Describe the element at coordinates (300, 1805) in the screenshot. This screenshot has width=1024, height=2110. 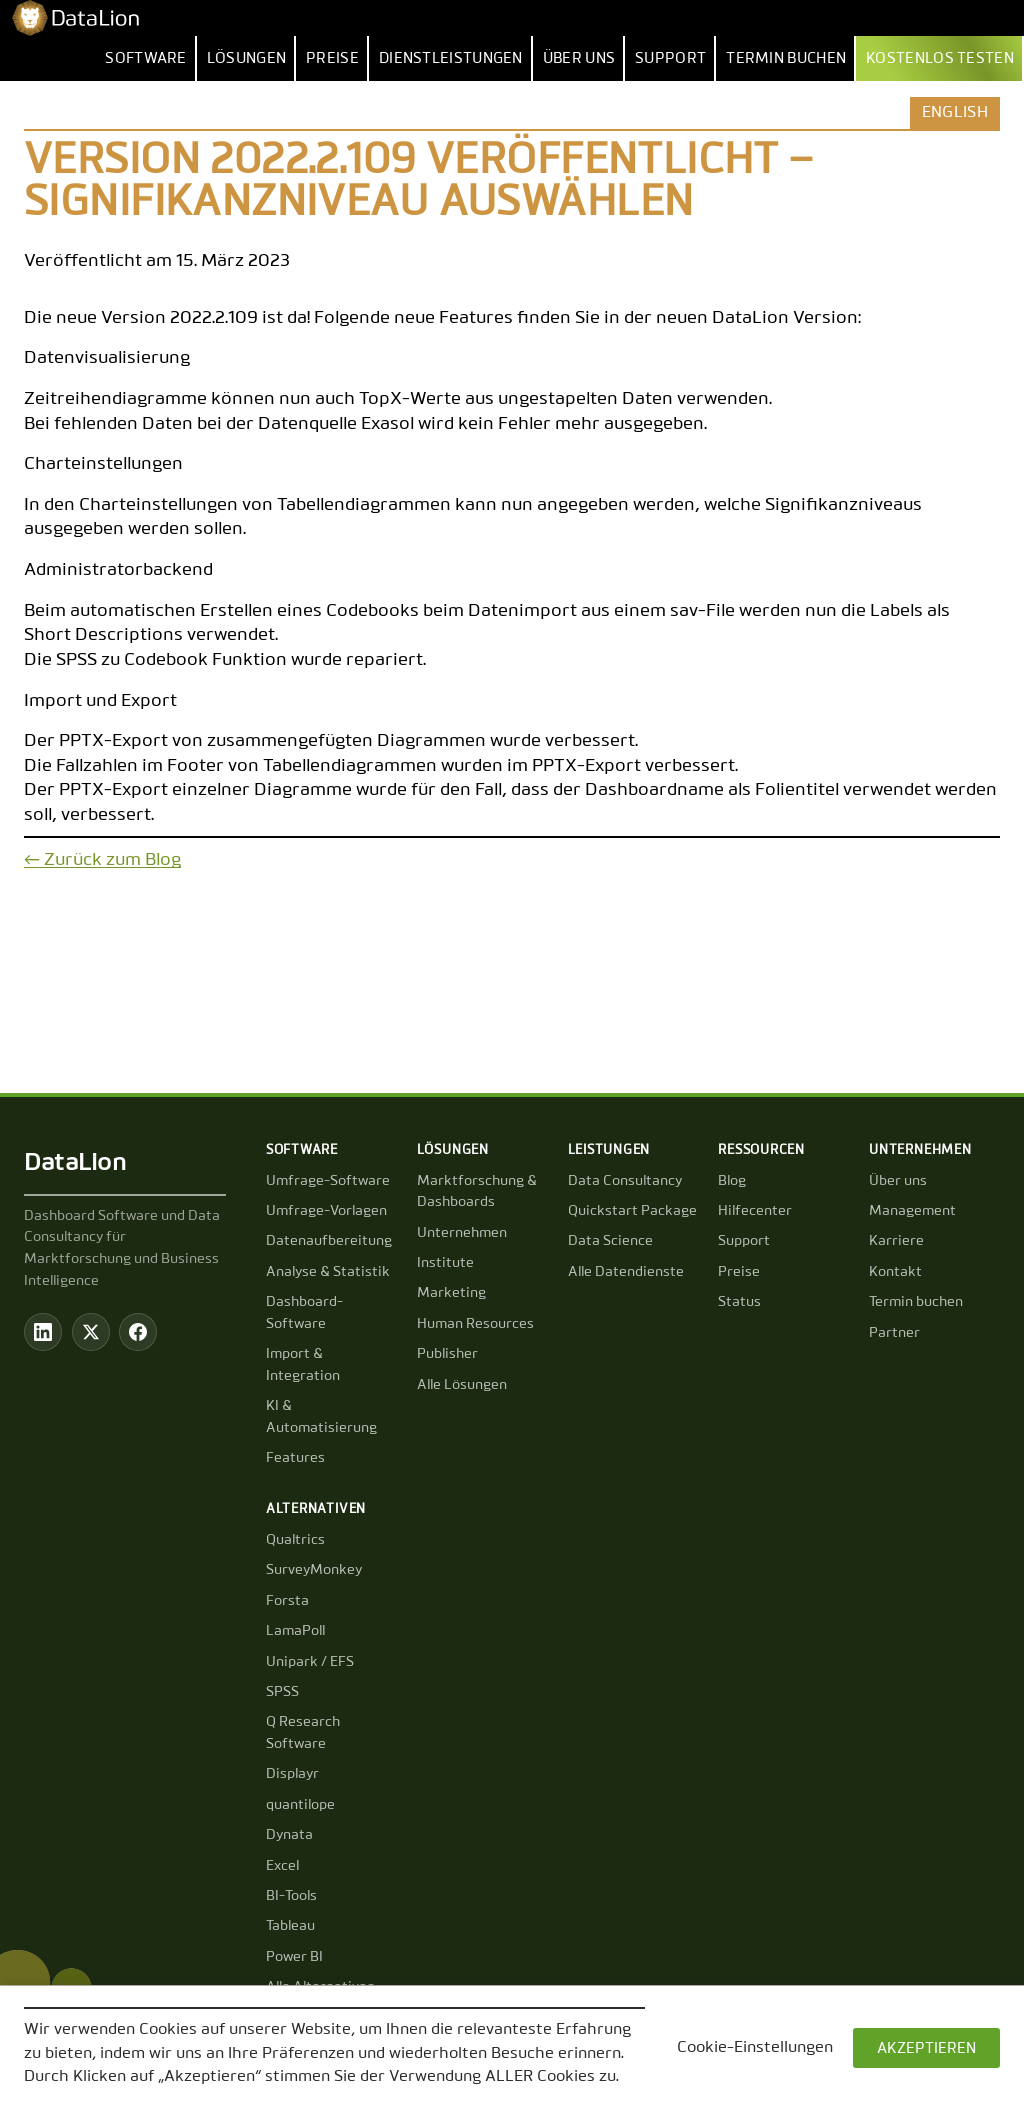
I see `quantilope` at that location.